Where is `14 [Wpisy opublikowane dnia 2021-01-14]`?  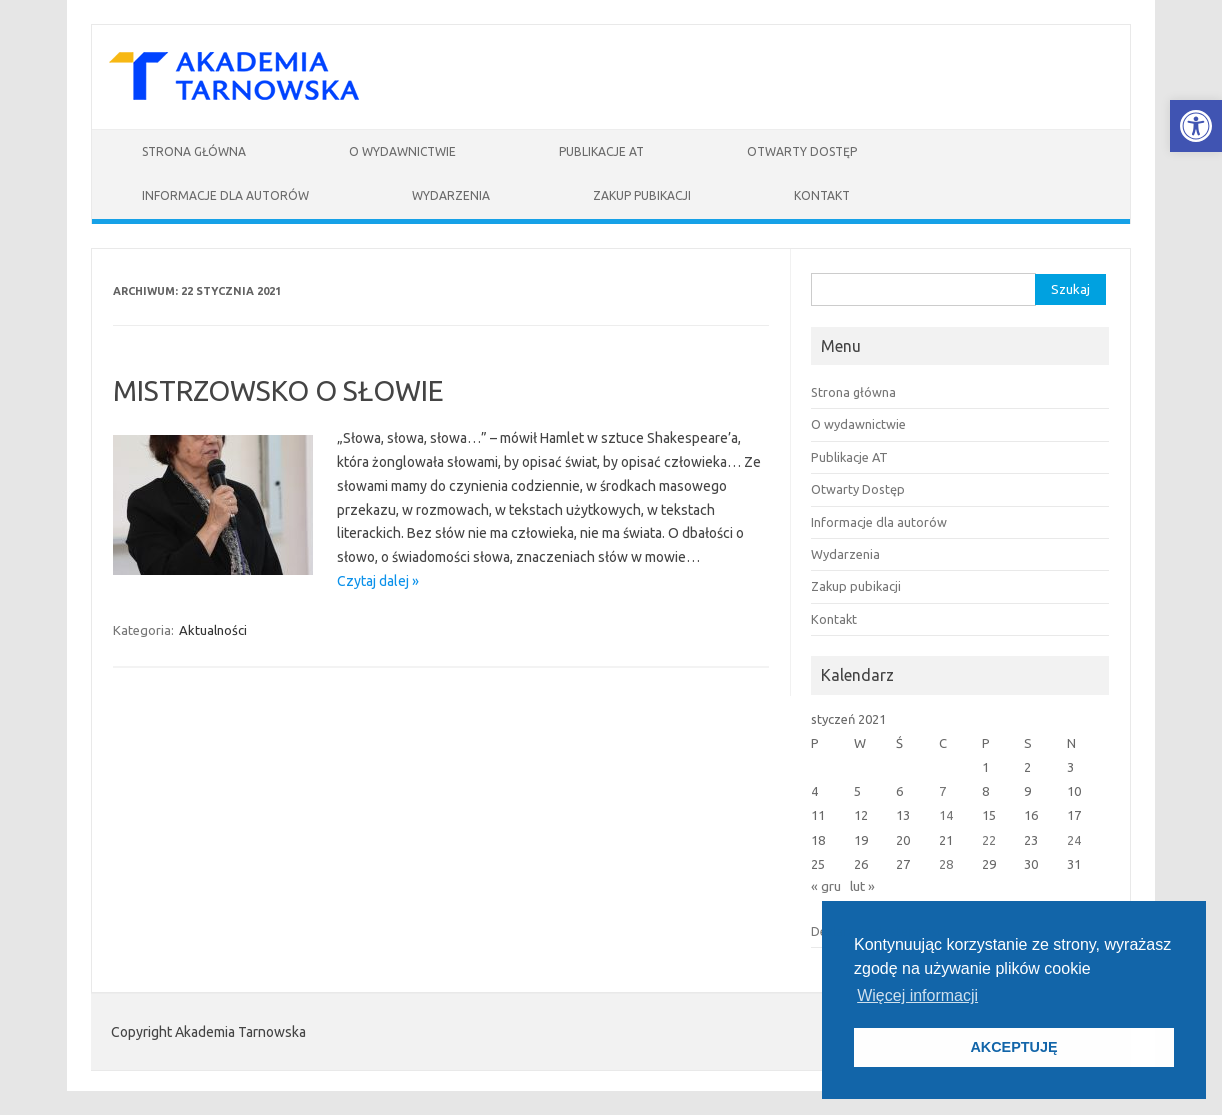 14 [Wpisy opublikowane dnia 2021-01-14] is located at coordinates (946, 815).